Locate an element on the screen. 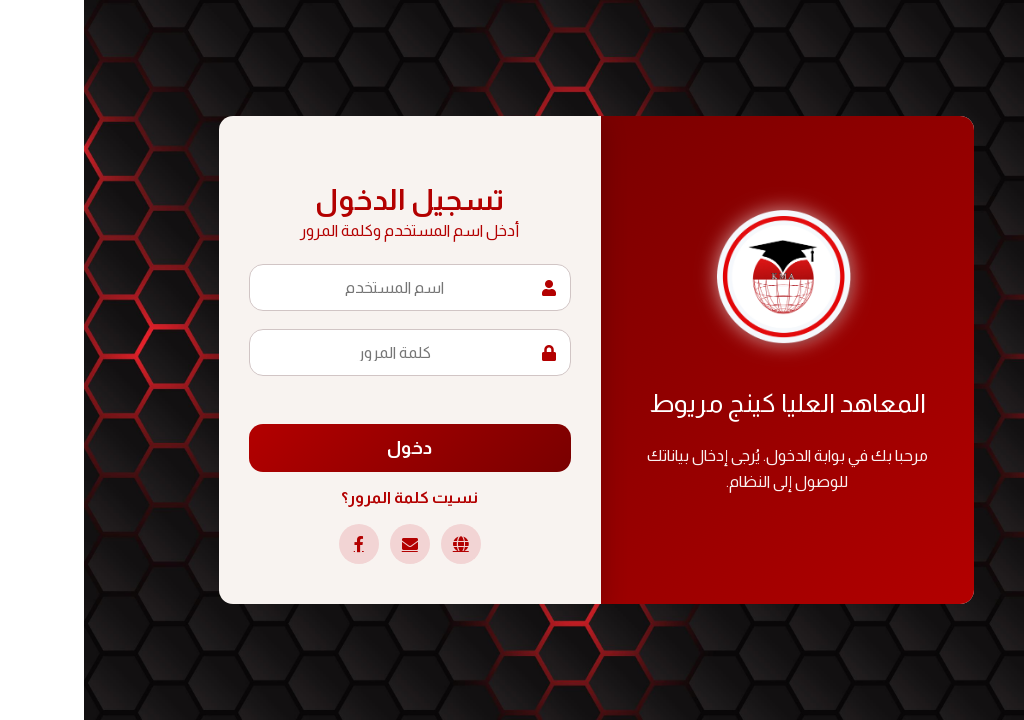 The image size is (1024, 720). نسيت كلمة المرور؟ is located at coordinates (325, 497).